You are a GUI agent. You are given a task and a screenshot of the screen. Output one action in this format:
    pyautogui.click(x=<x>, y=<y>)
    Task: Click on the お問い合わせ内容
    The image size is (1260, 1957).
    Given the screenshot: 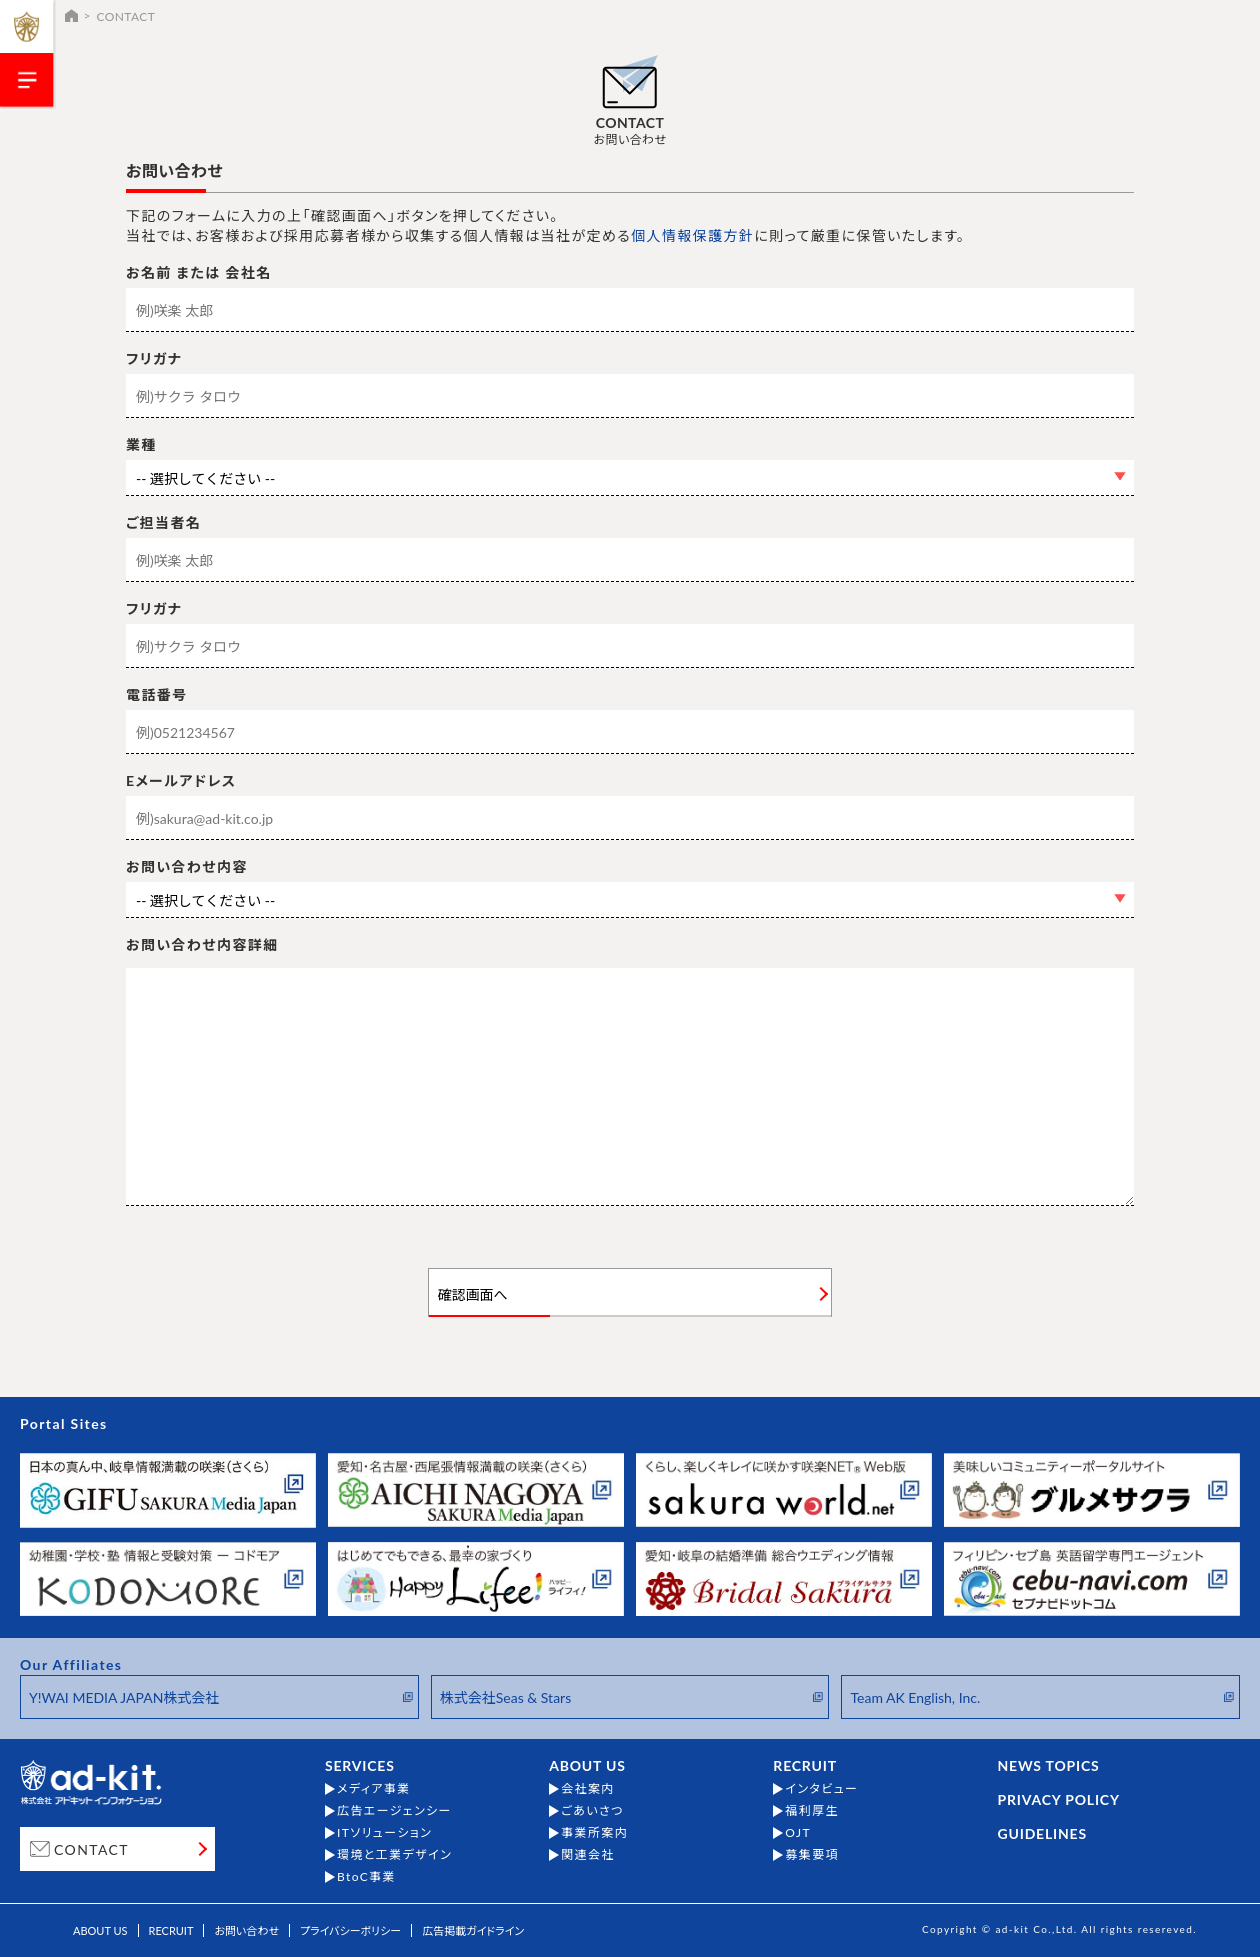 What is the action you would take?
    pyautogui.click(x=187, y=867)
    